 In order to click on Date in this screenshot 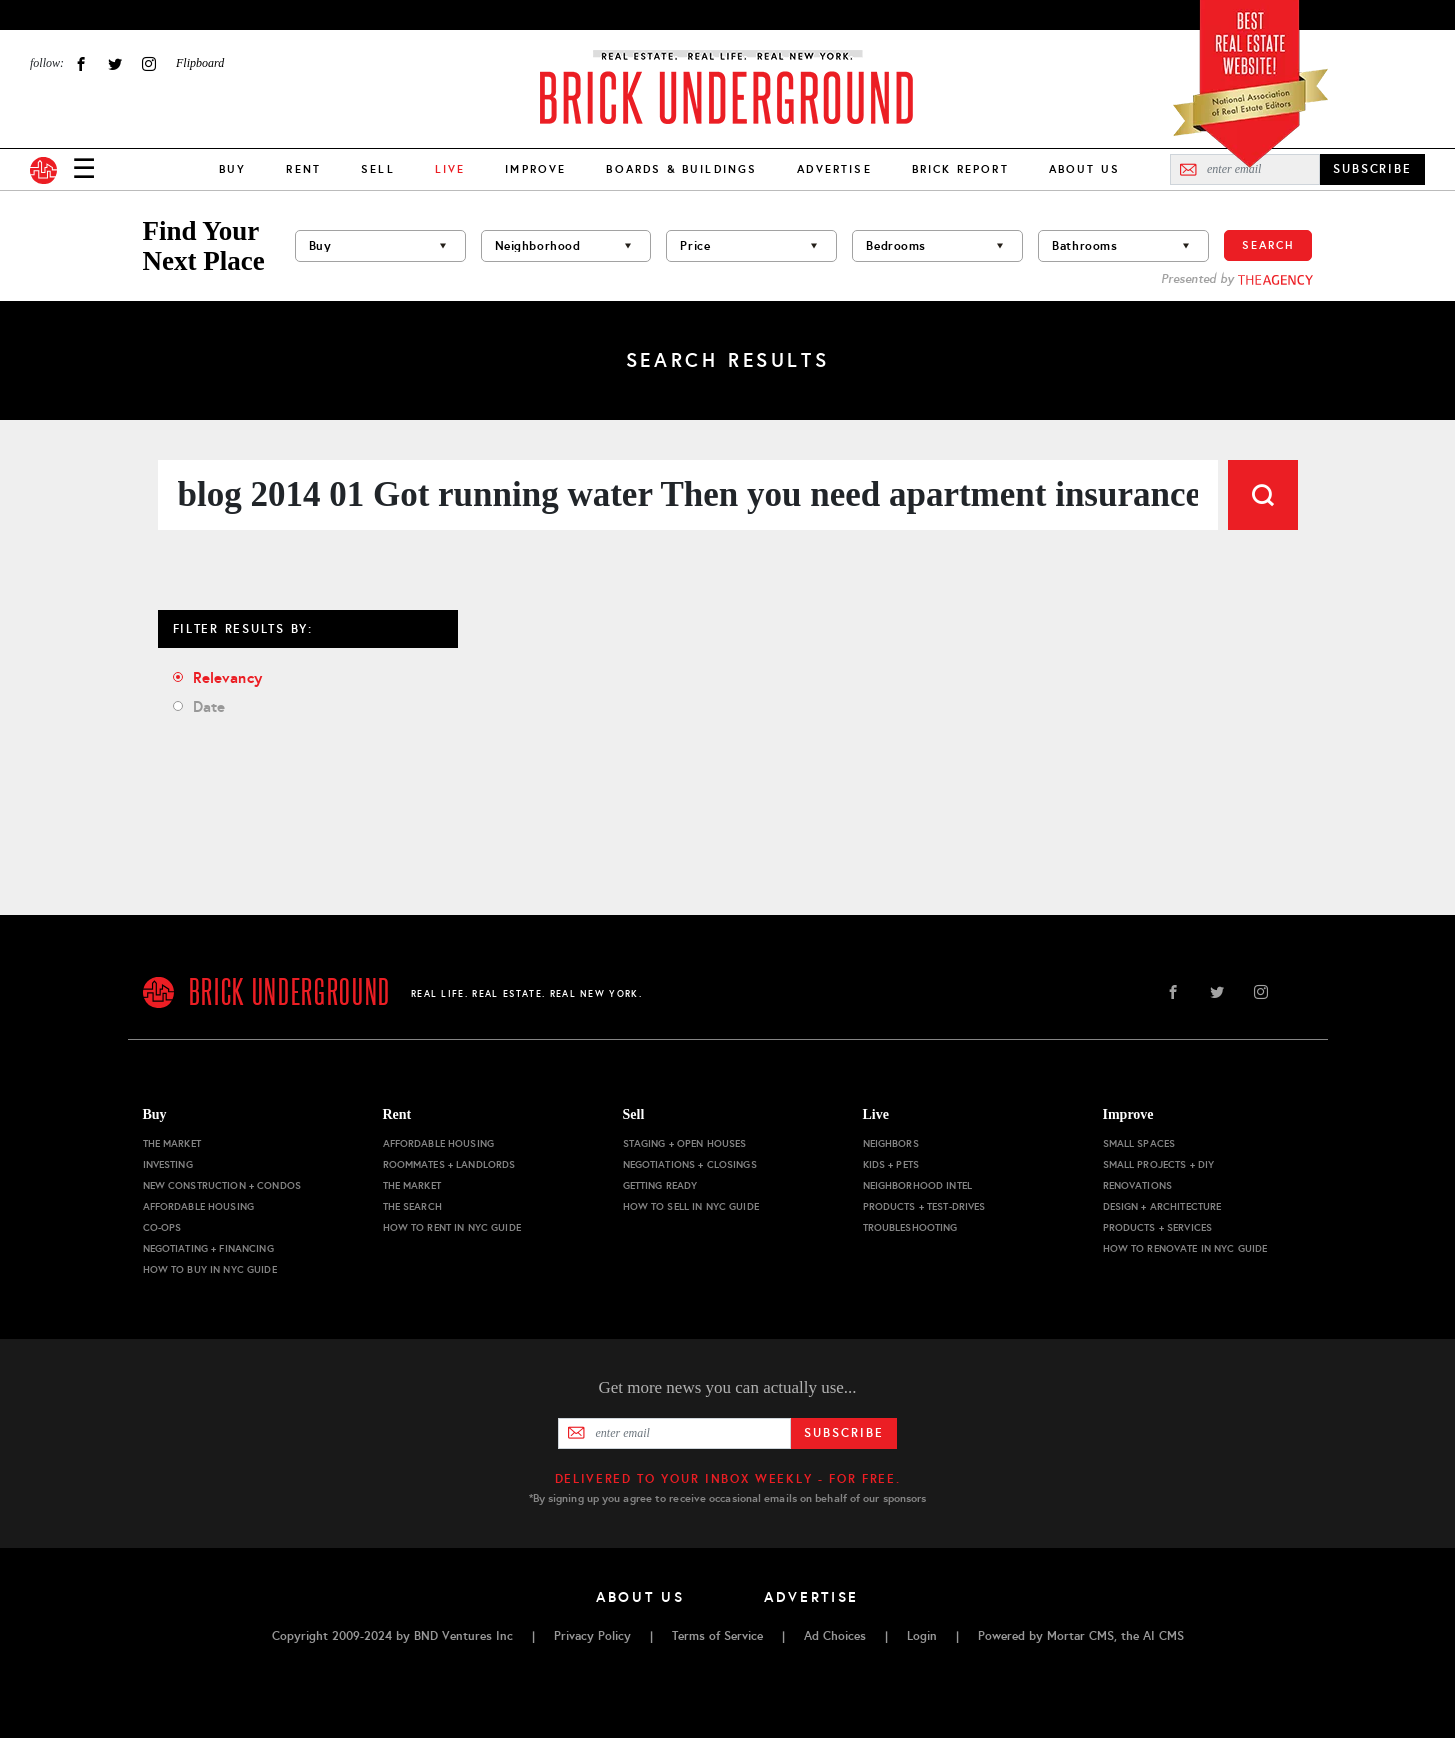, I will do `click(209, 706)`.